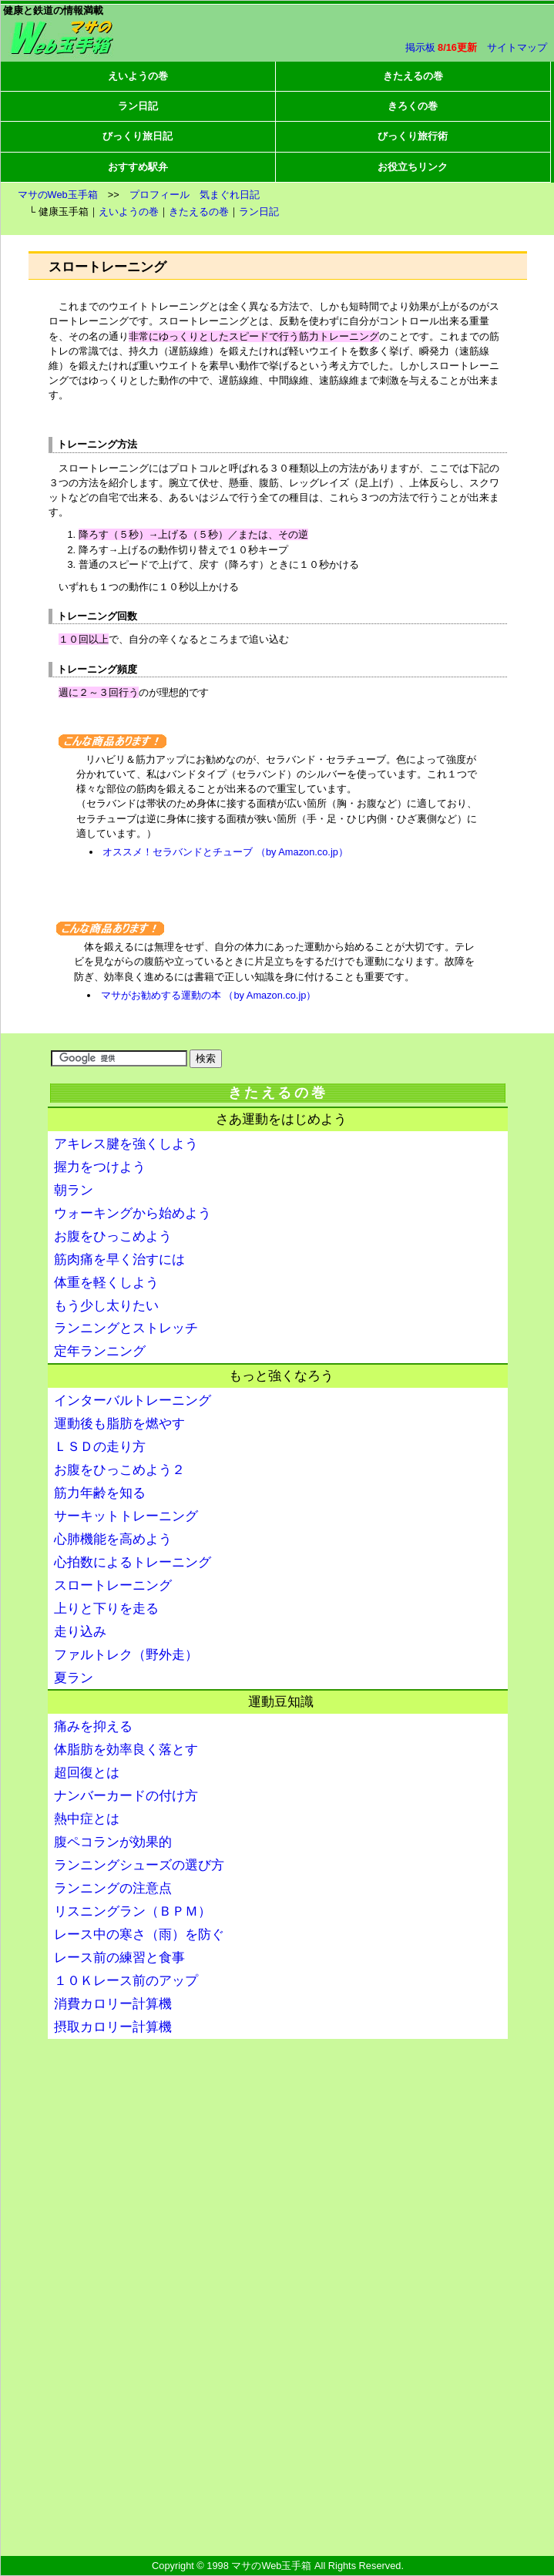 The height and width of the screenshot is (2576, 554). Describe the element at coordinates (80, 1631) in the screenshot. I see `走り込み` at that location.